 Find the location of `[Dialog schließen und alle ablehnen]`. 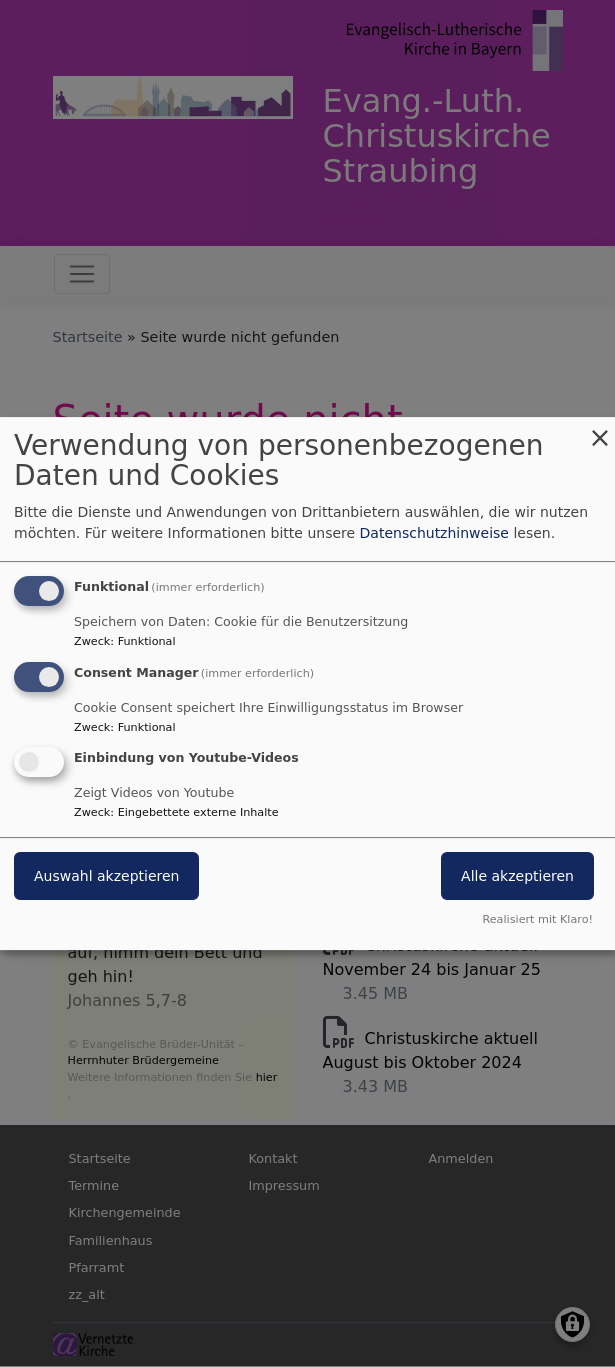

[Dialog schließen und alle ablehnen] is located at coordinates (600, 429).